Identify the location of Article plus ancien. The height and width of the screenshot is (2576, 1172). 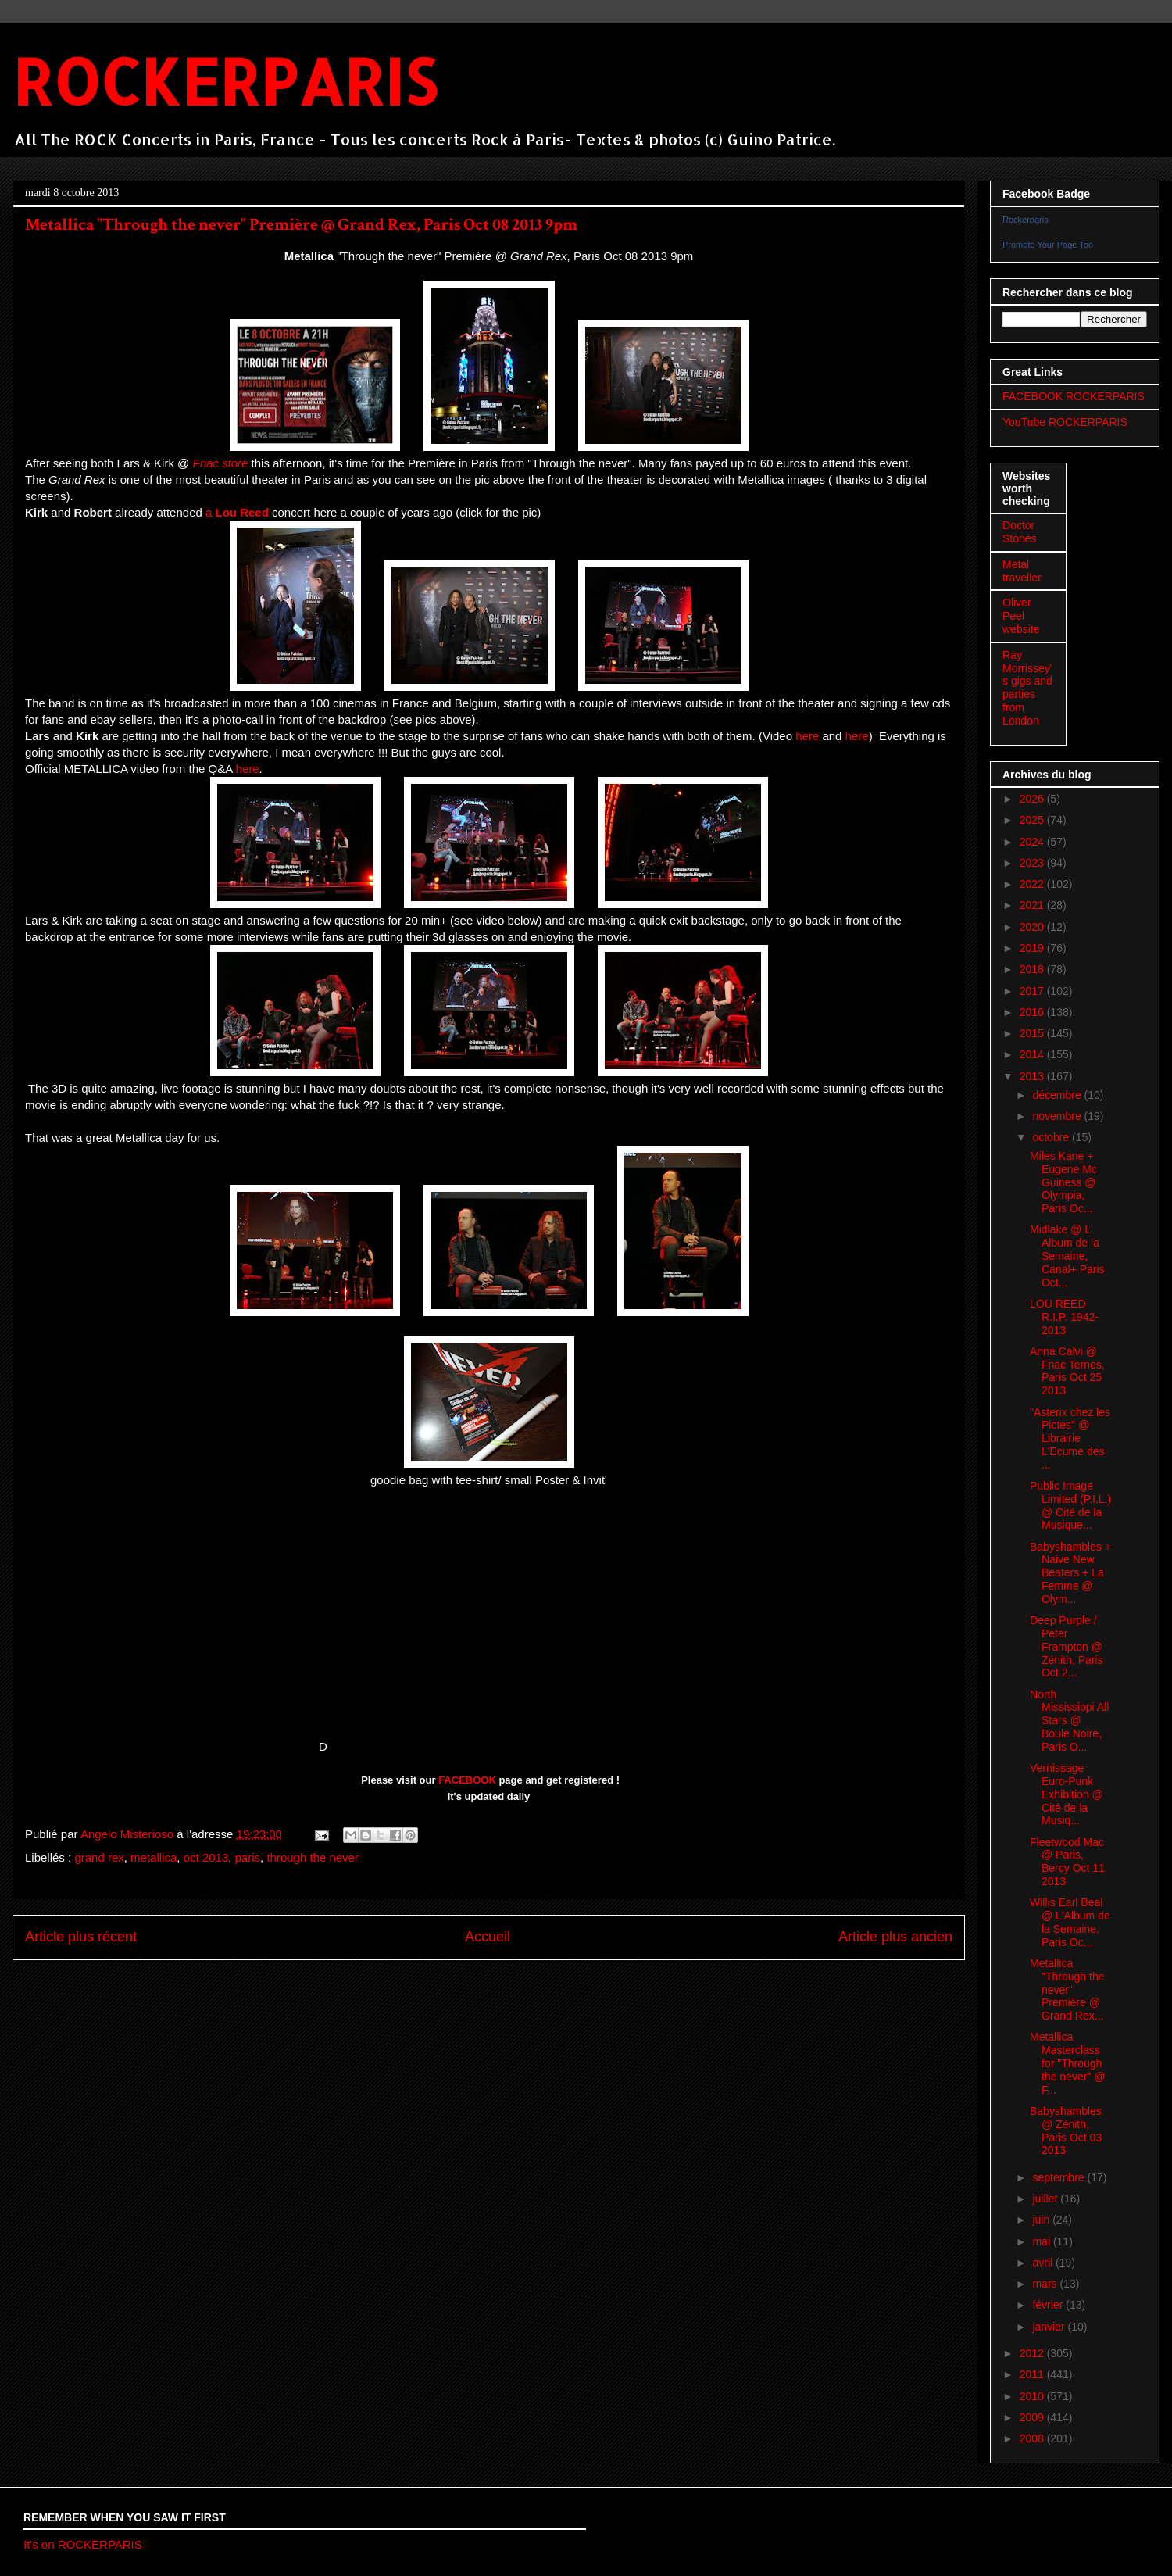
(895, 1937).